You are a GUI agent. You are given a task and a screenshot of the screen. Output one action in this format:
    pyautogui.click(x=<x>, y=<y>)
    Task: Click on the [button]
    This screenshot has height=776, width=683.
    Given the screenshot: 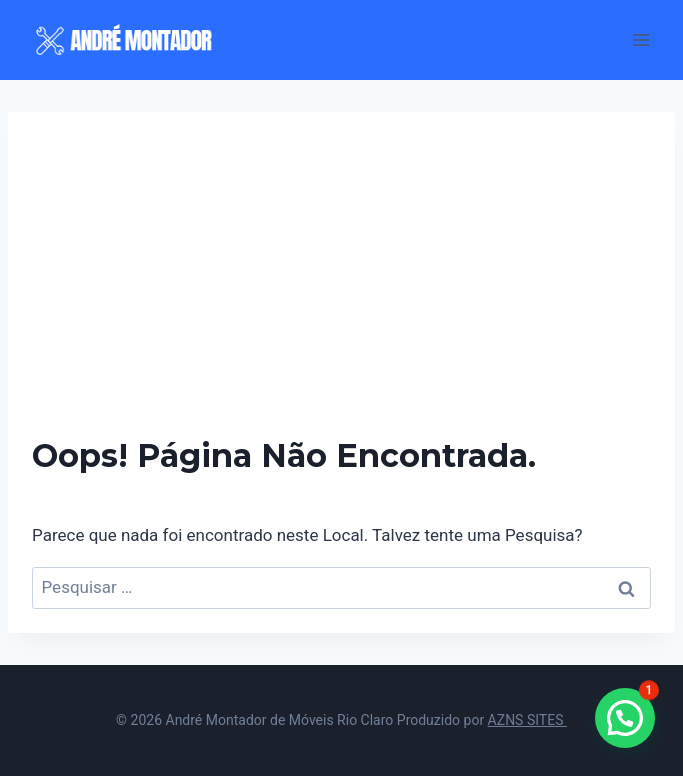 What is the action you would take?
    pyautogui.click(x=625, y=718)
    